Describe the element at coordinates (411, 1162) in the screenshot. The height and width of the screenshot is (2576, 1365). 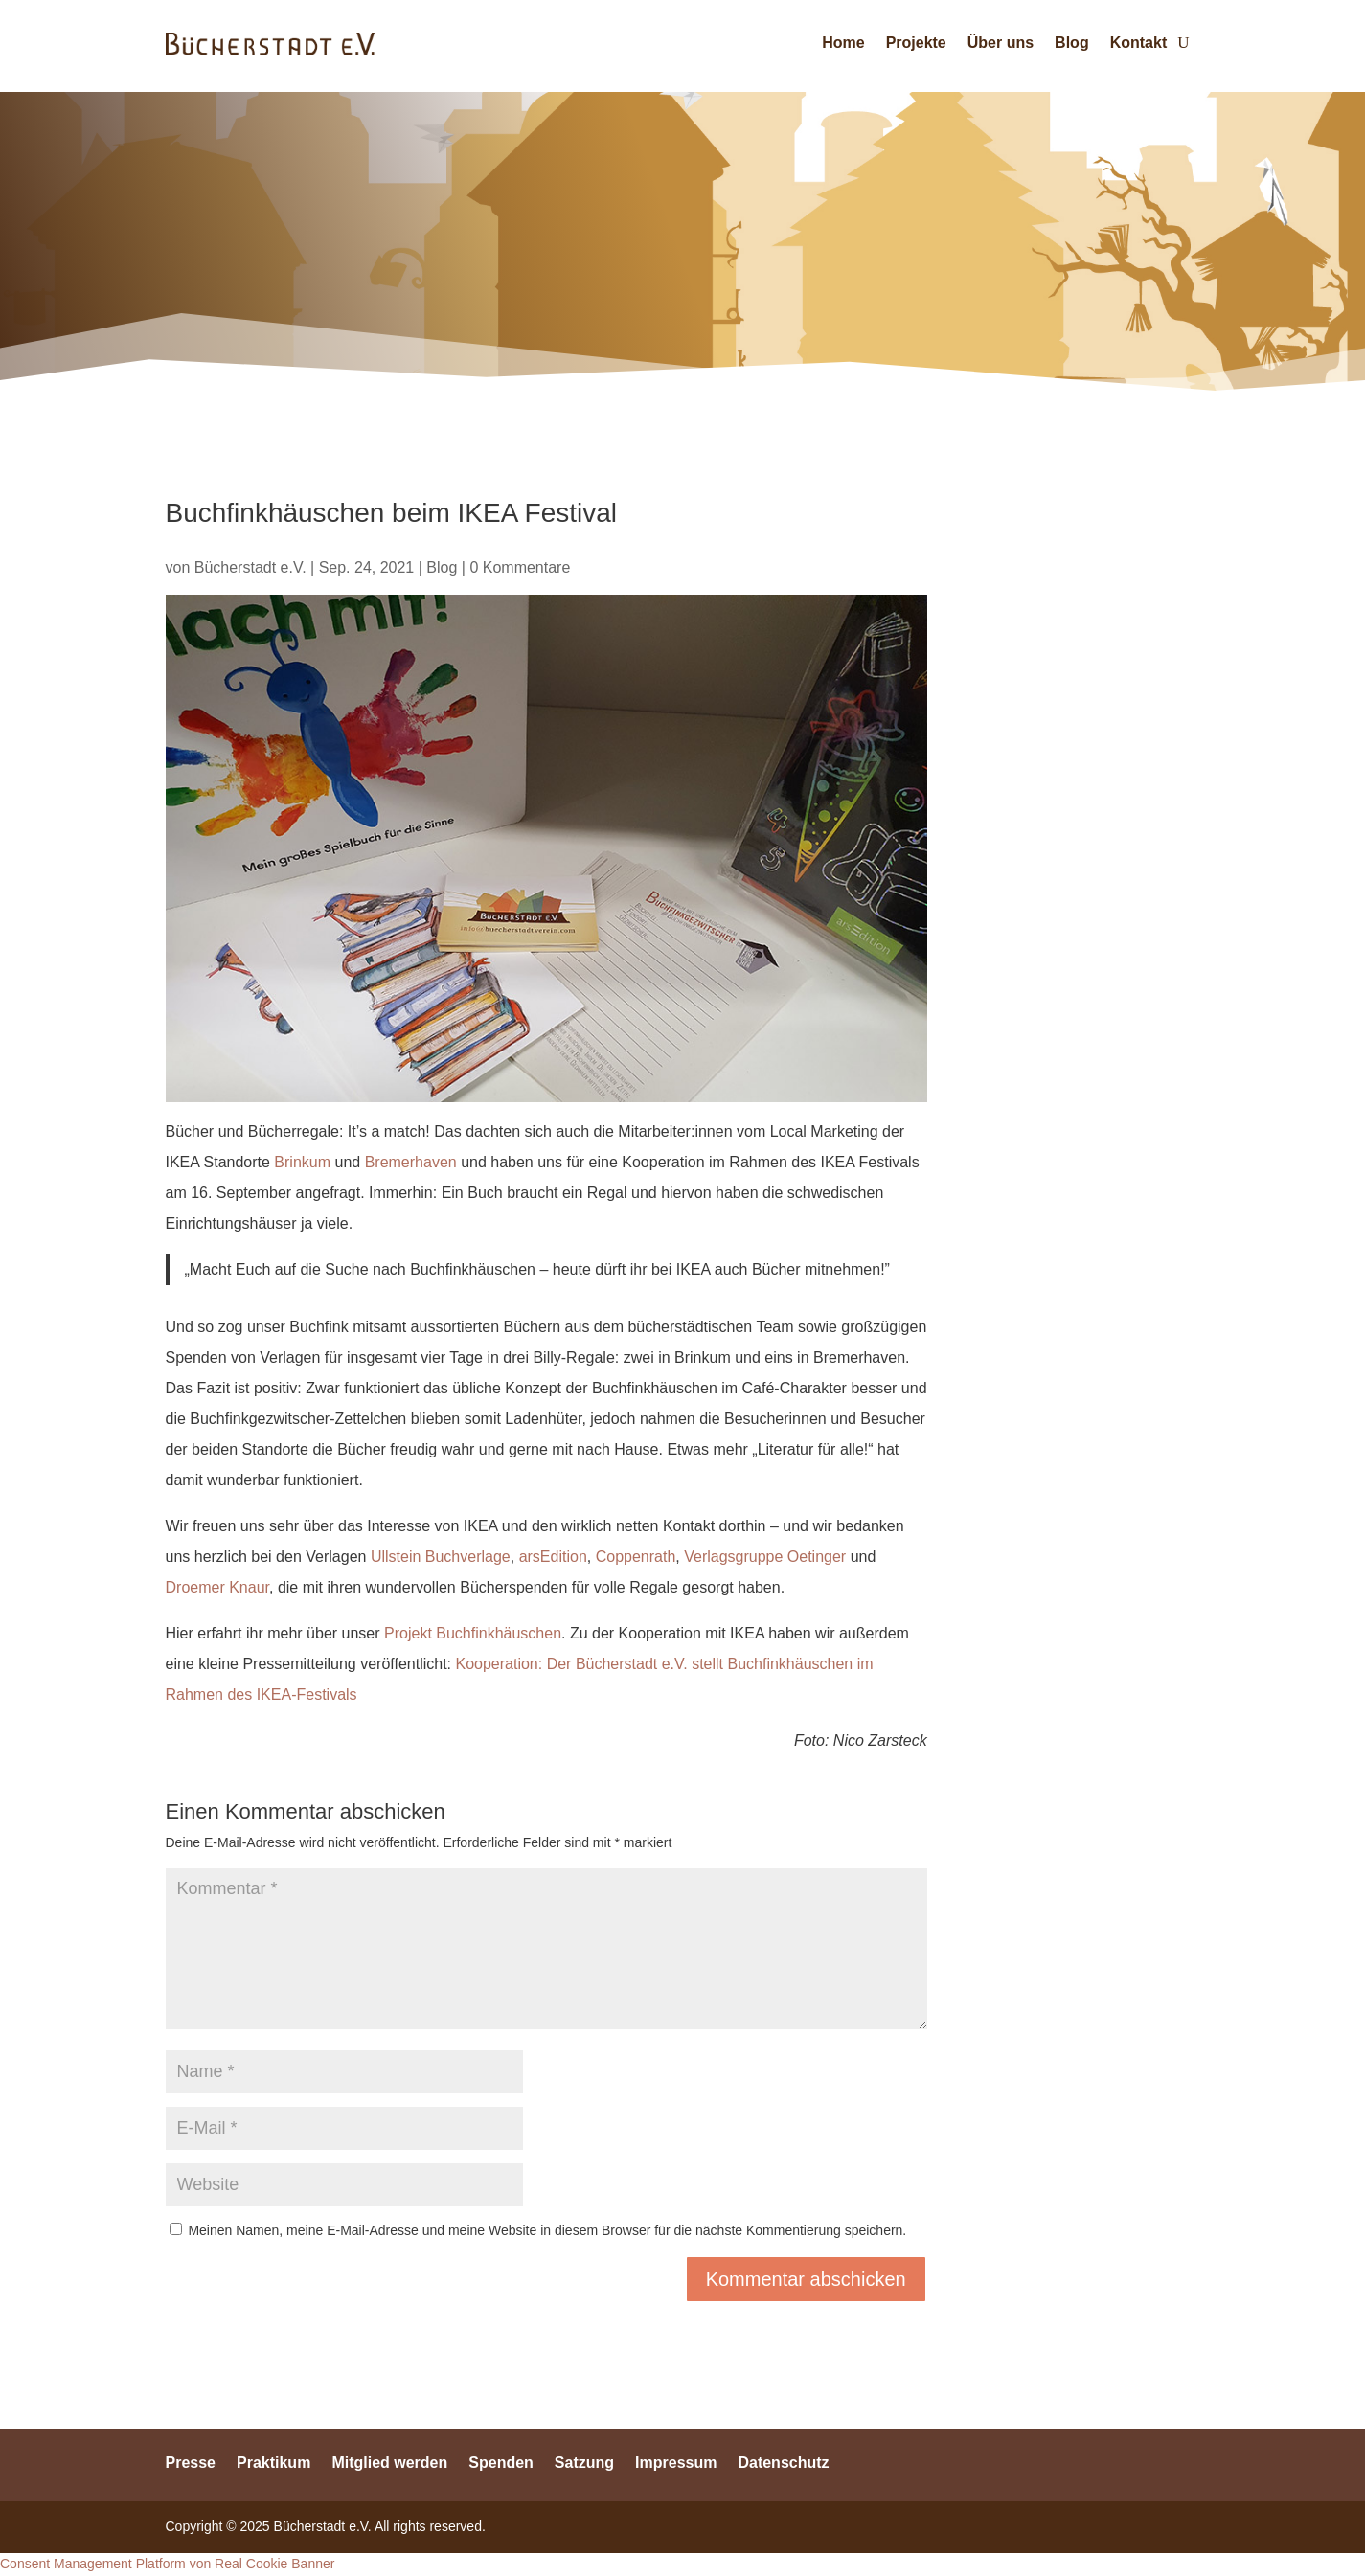
I see `Bremerhaven` at that location.